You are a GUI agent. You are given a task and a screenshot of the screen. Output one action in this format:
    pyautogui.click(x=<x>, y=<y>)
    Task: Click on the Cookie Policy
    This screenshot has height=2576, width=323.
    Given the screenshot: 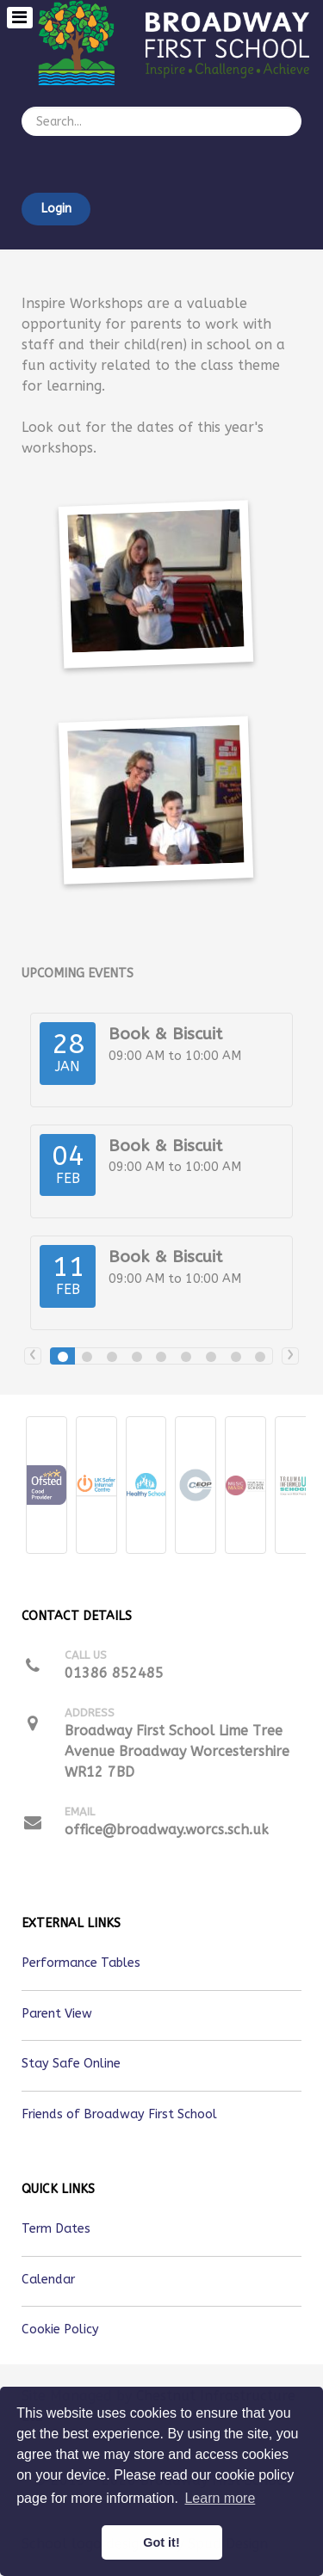 What is the action you would take?
    pyautogui.click(x=60, y=2329)
    